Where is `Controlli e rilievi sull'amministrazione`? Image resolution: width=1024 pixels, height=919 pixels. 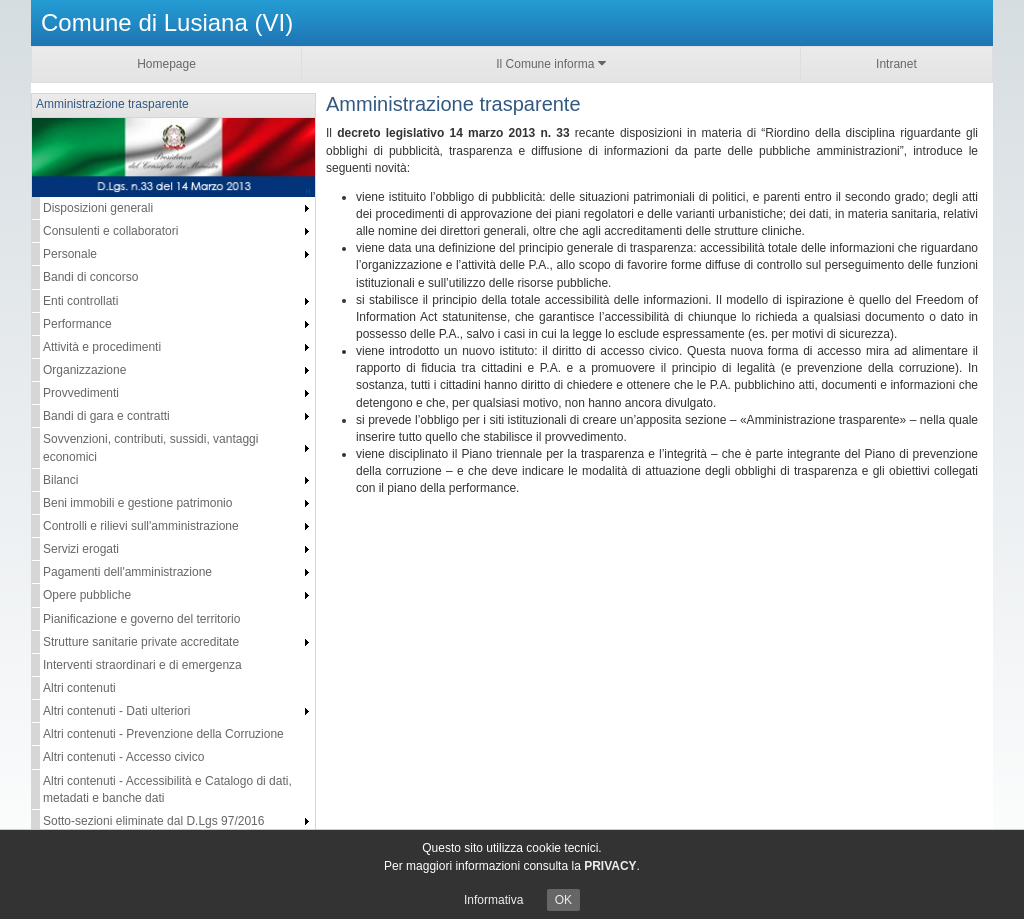
Controlli e rilievi sull'amministrazione is located at coordinates (141, 526).